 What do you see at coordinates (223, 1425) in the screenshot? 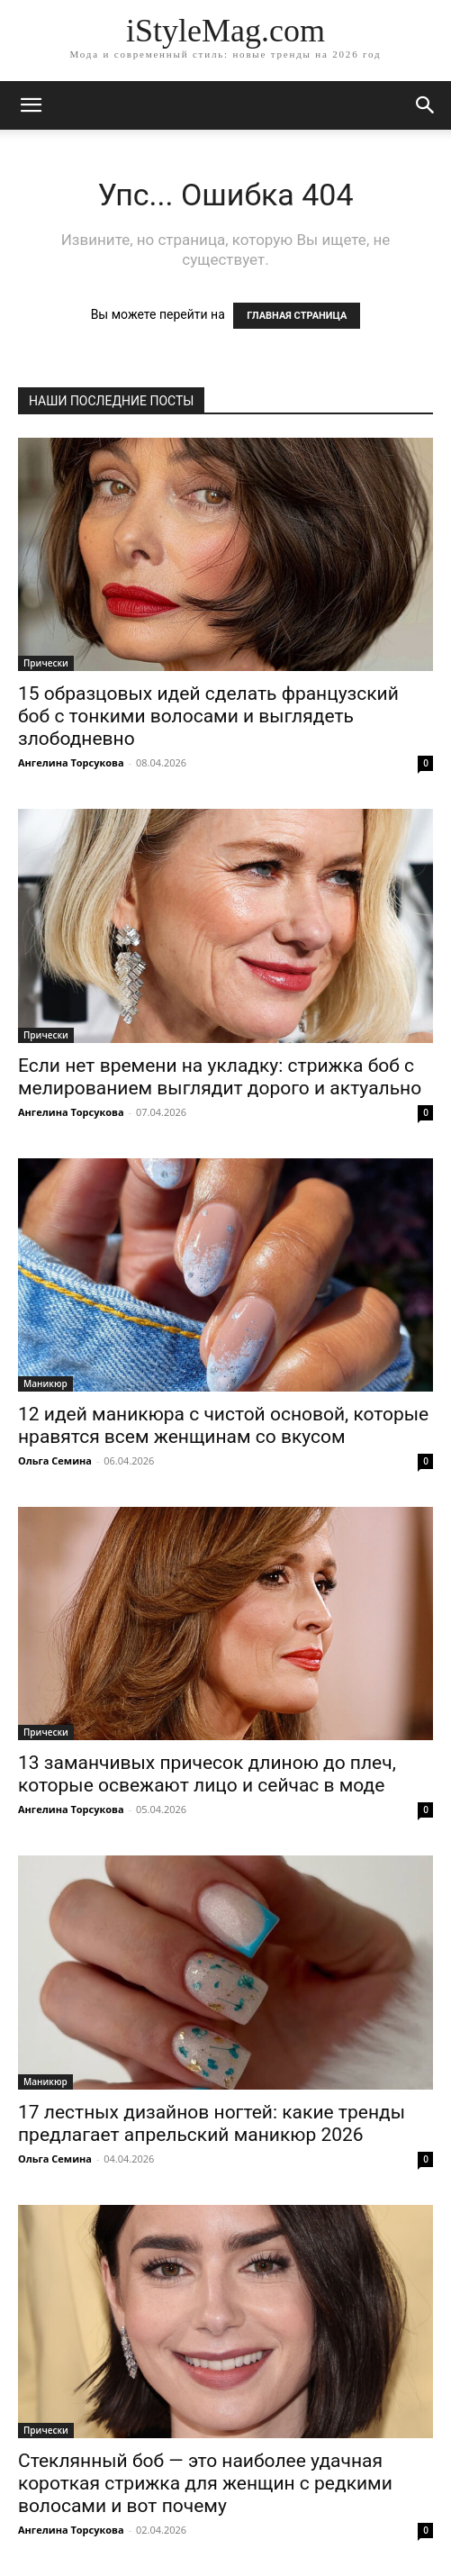
I see `12 идей маникюра с чистой основой, которые нравятся всем женщинам со вкусом` at bounding box center [223, 1425].